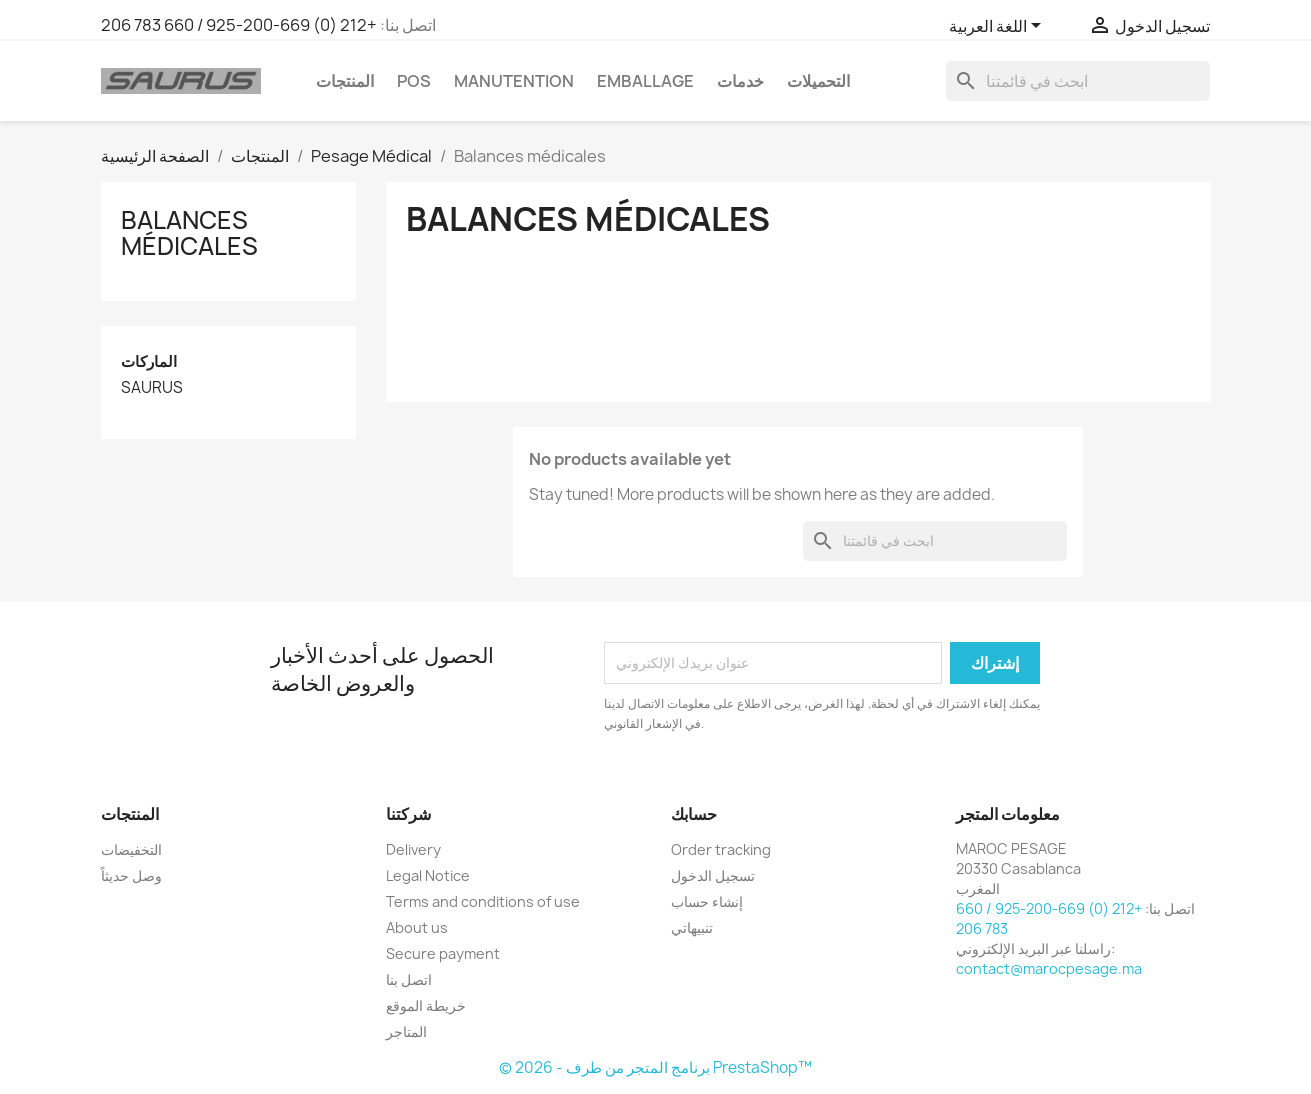 This screenshot has width=1311, height=1094. What do you see at coordinates (483, 901) in the screenshot?
I see `Terms and conditions of use` at bounding box center [483, 901].